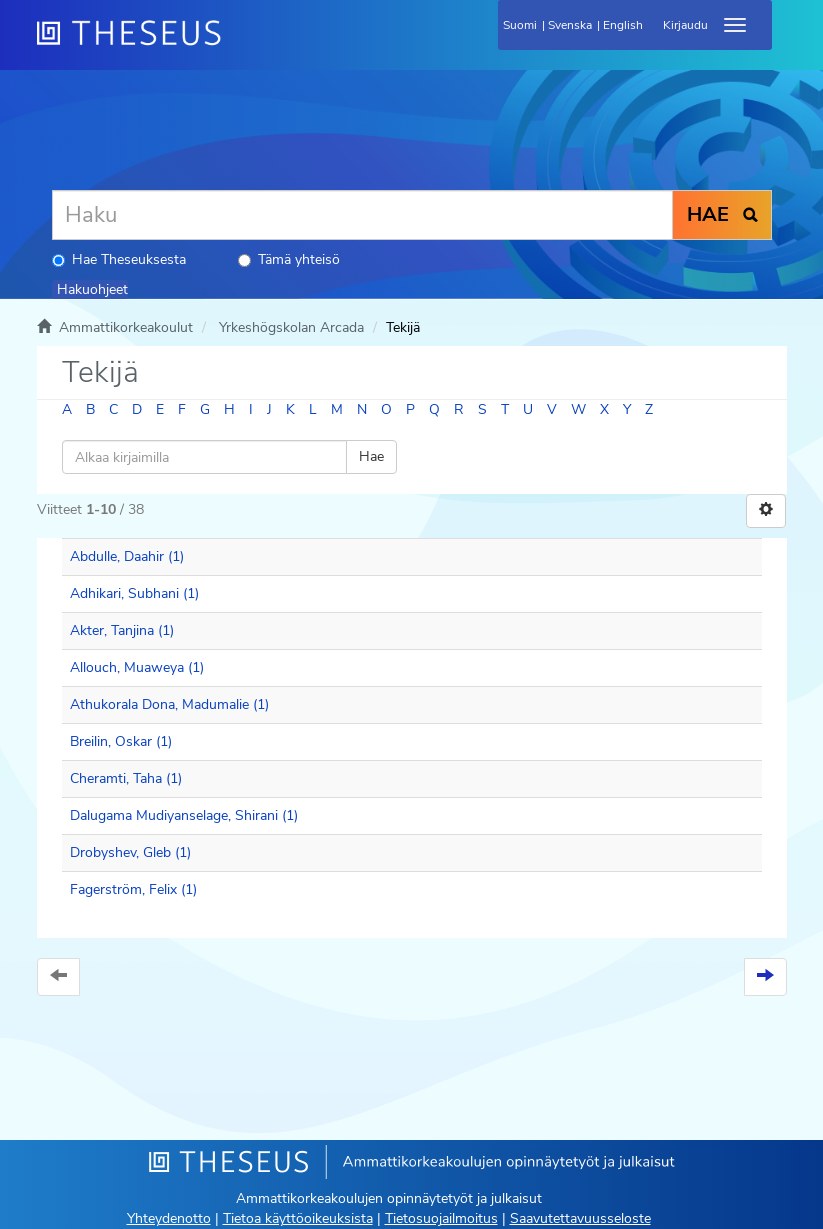  Describe the element at coordinates (441, 1218) in the screenshot. I see `Tietosuojailmoitus` at that location.